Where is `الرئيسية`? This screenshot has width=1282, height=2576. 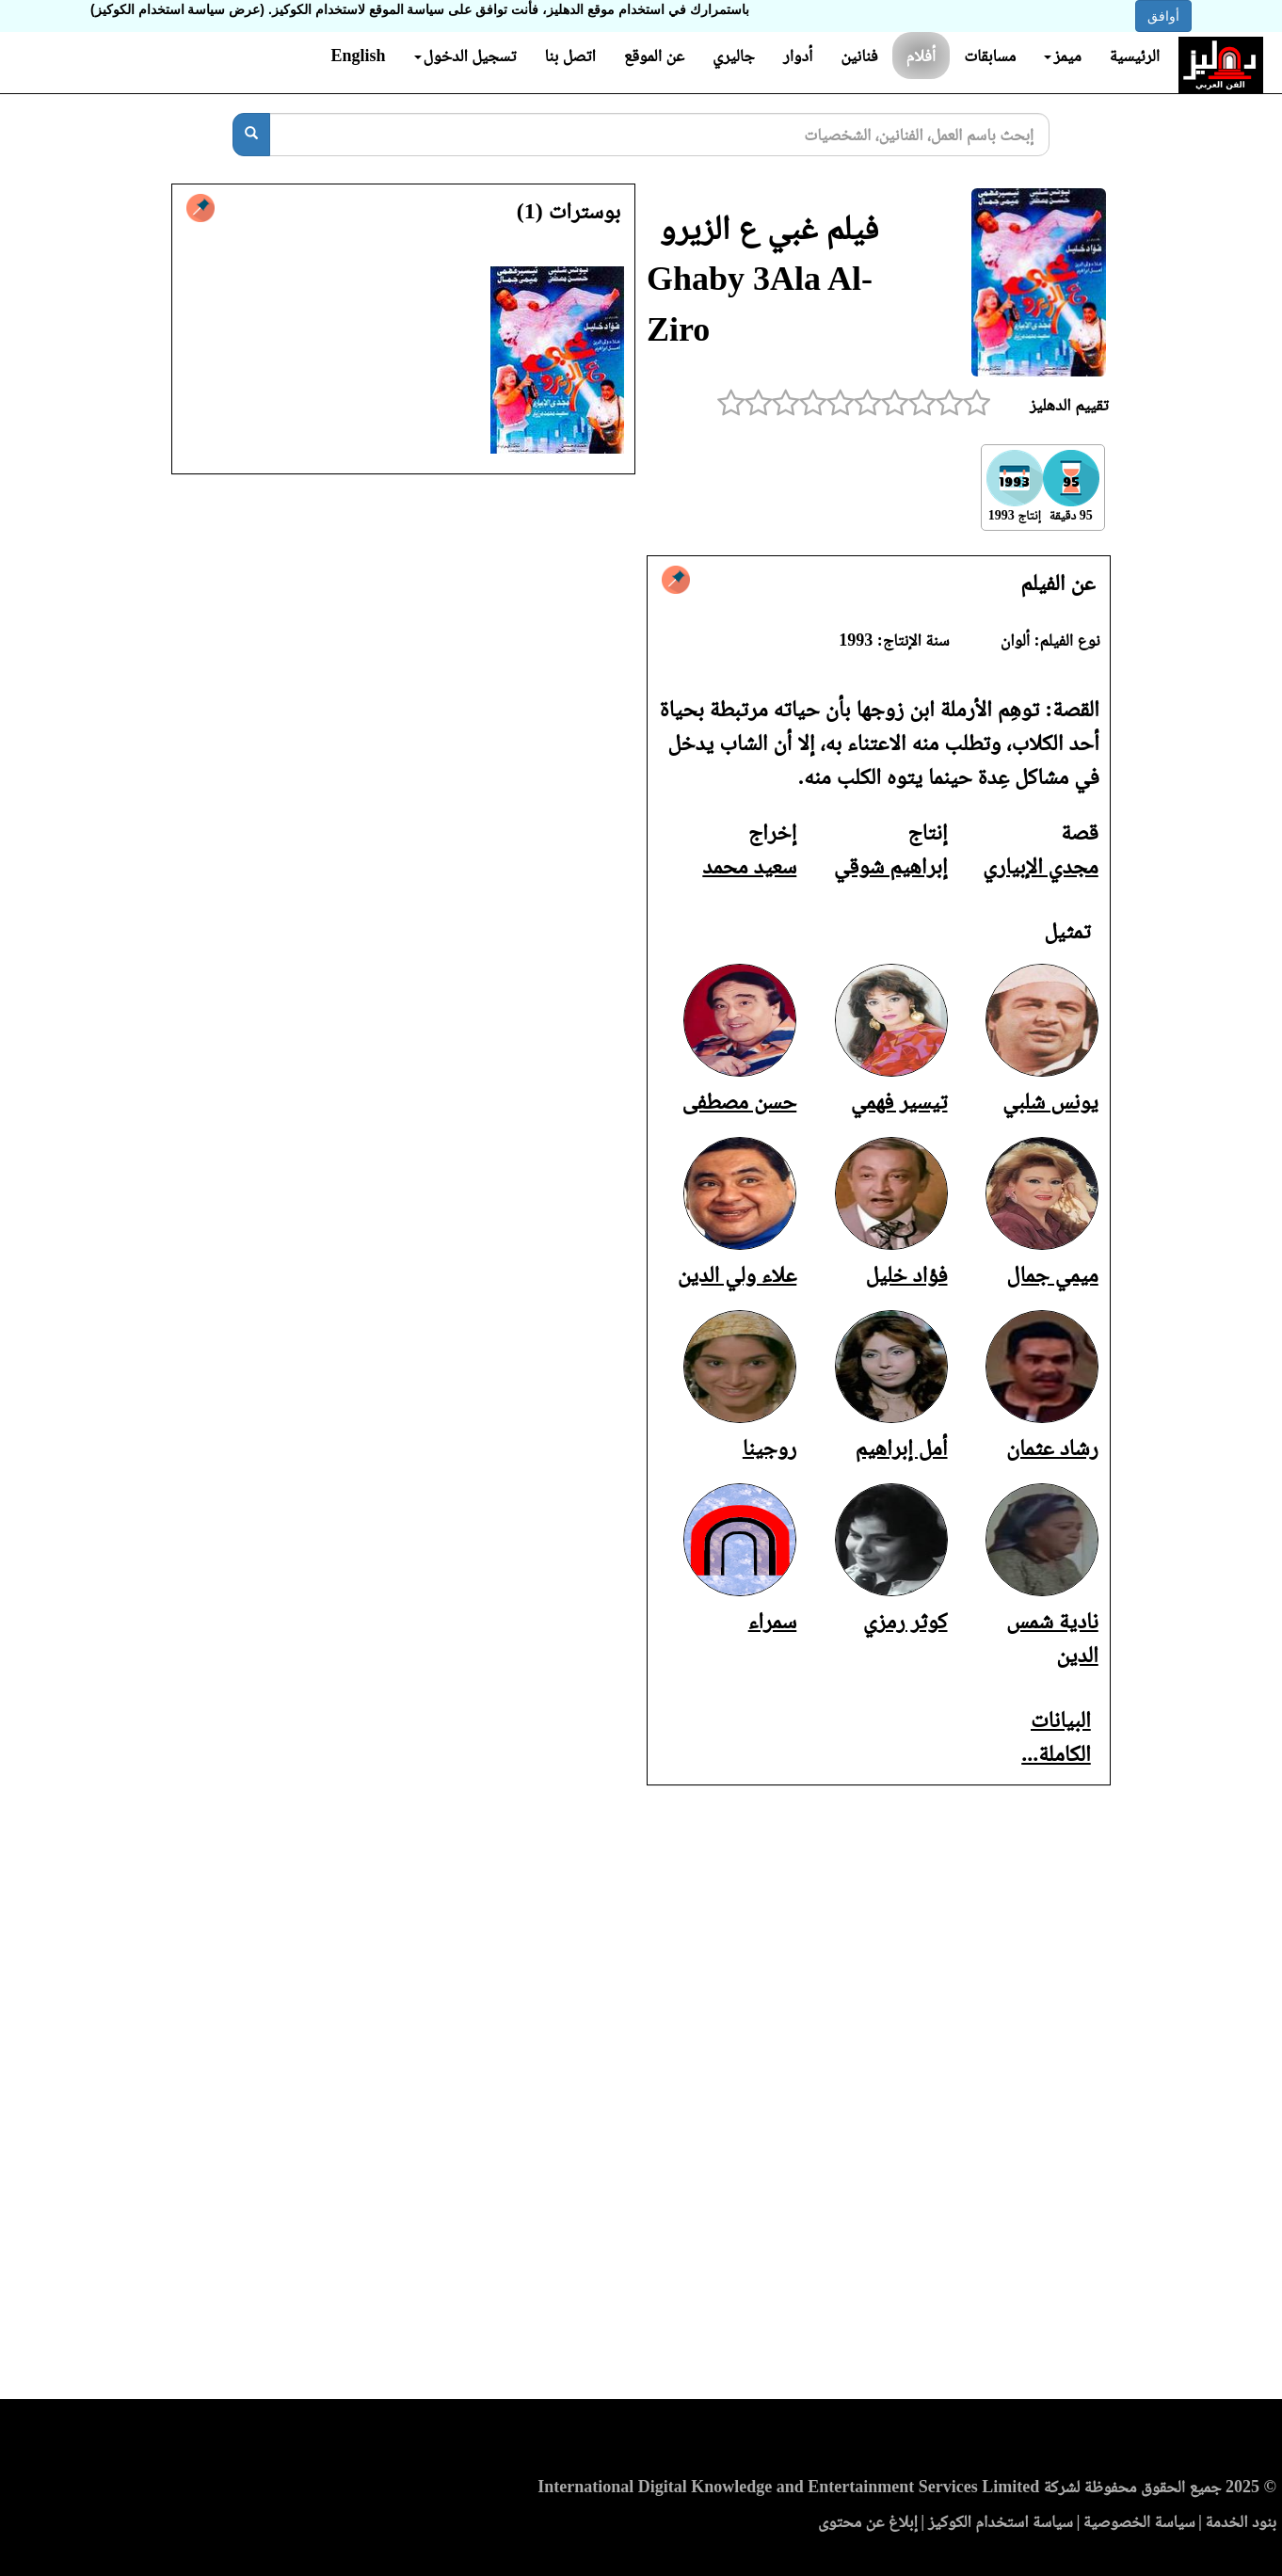
الرئيسية is located at coordinates (1135, 55).